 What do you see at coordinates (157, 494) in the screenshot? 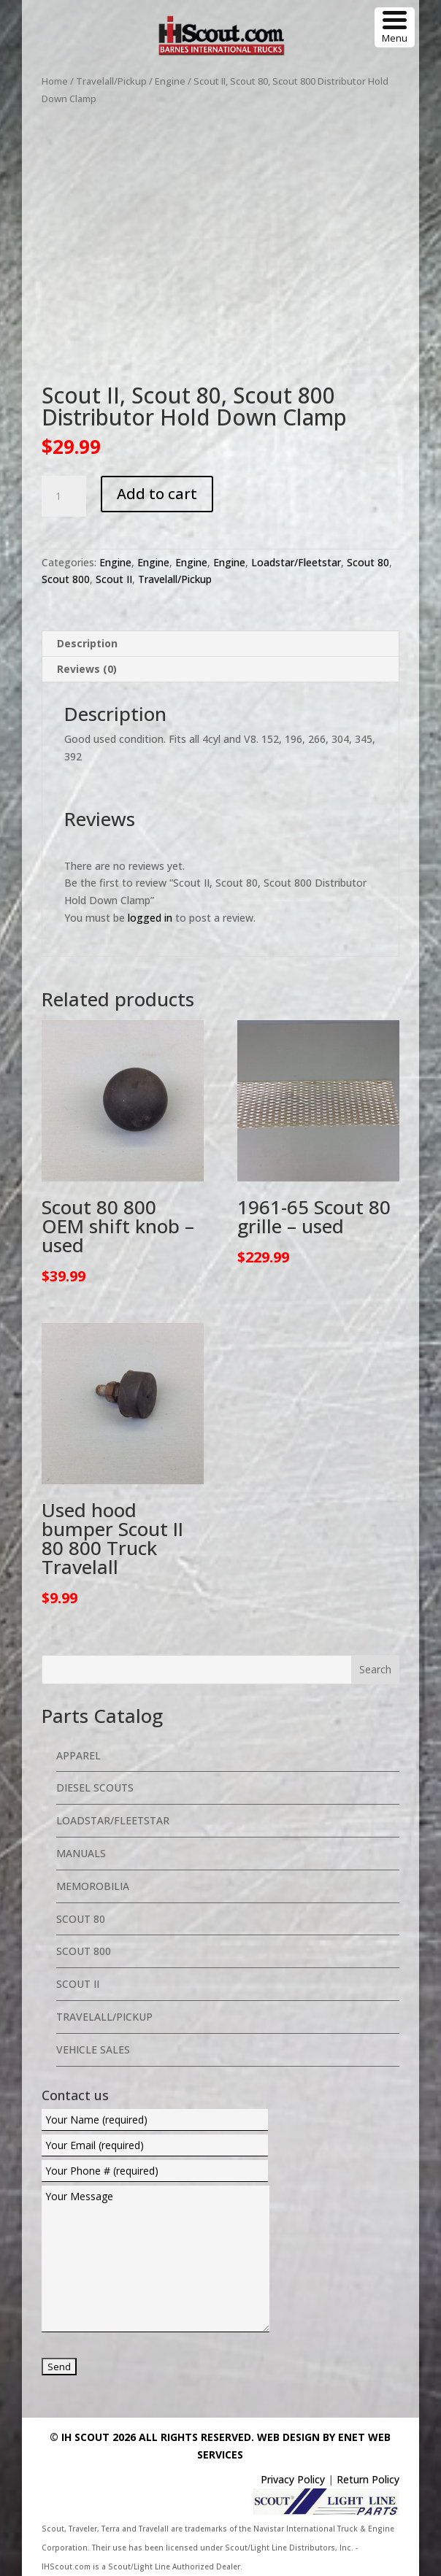
I see `Add to cart` at bounding box center [157, 494].